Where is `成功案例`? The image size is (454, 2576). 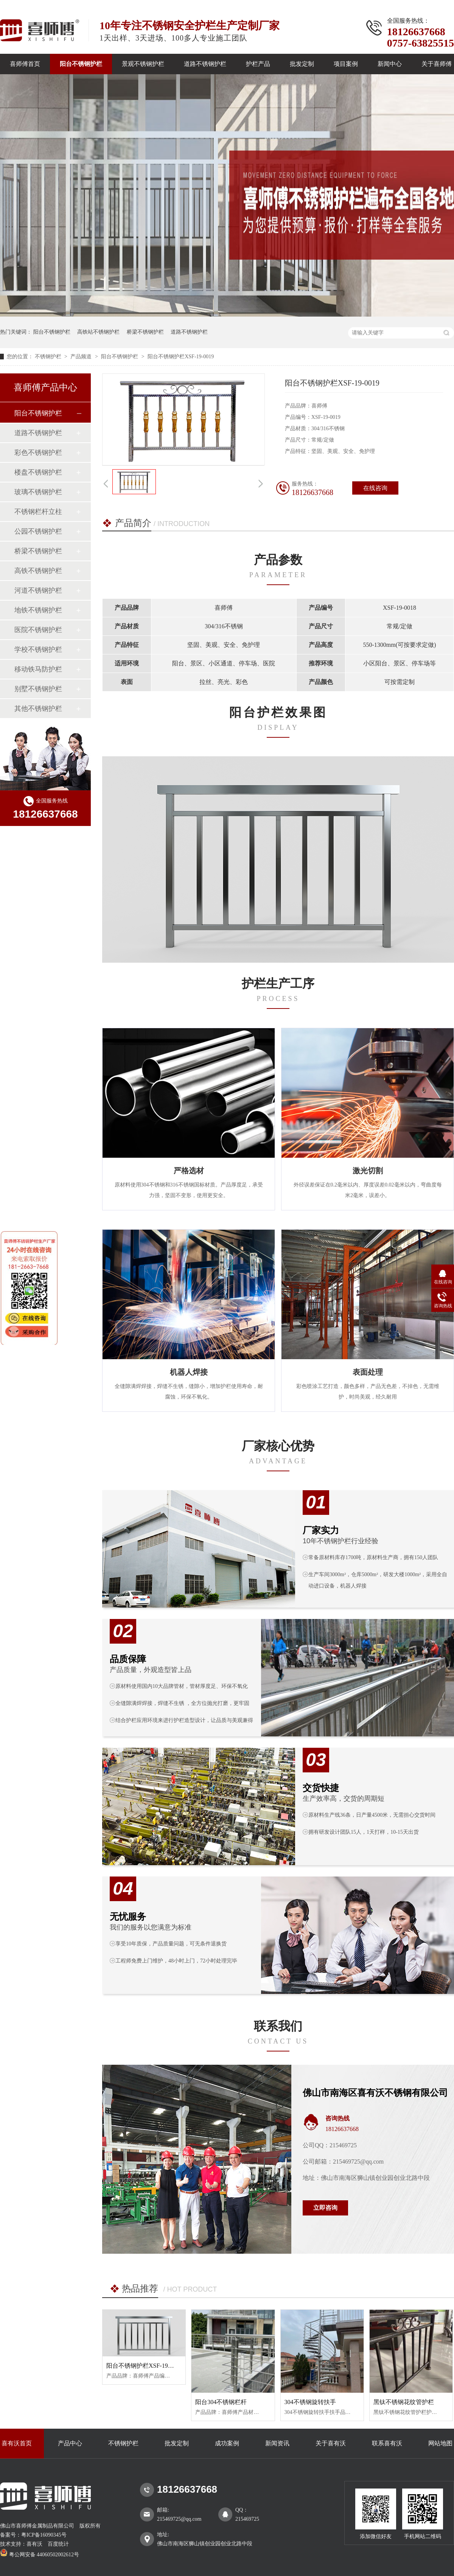 成功案例 is located at coordinates (227, 2443).